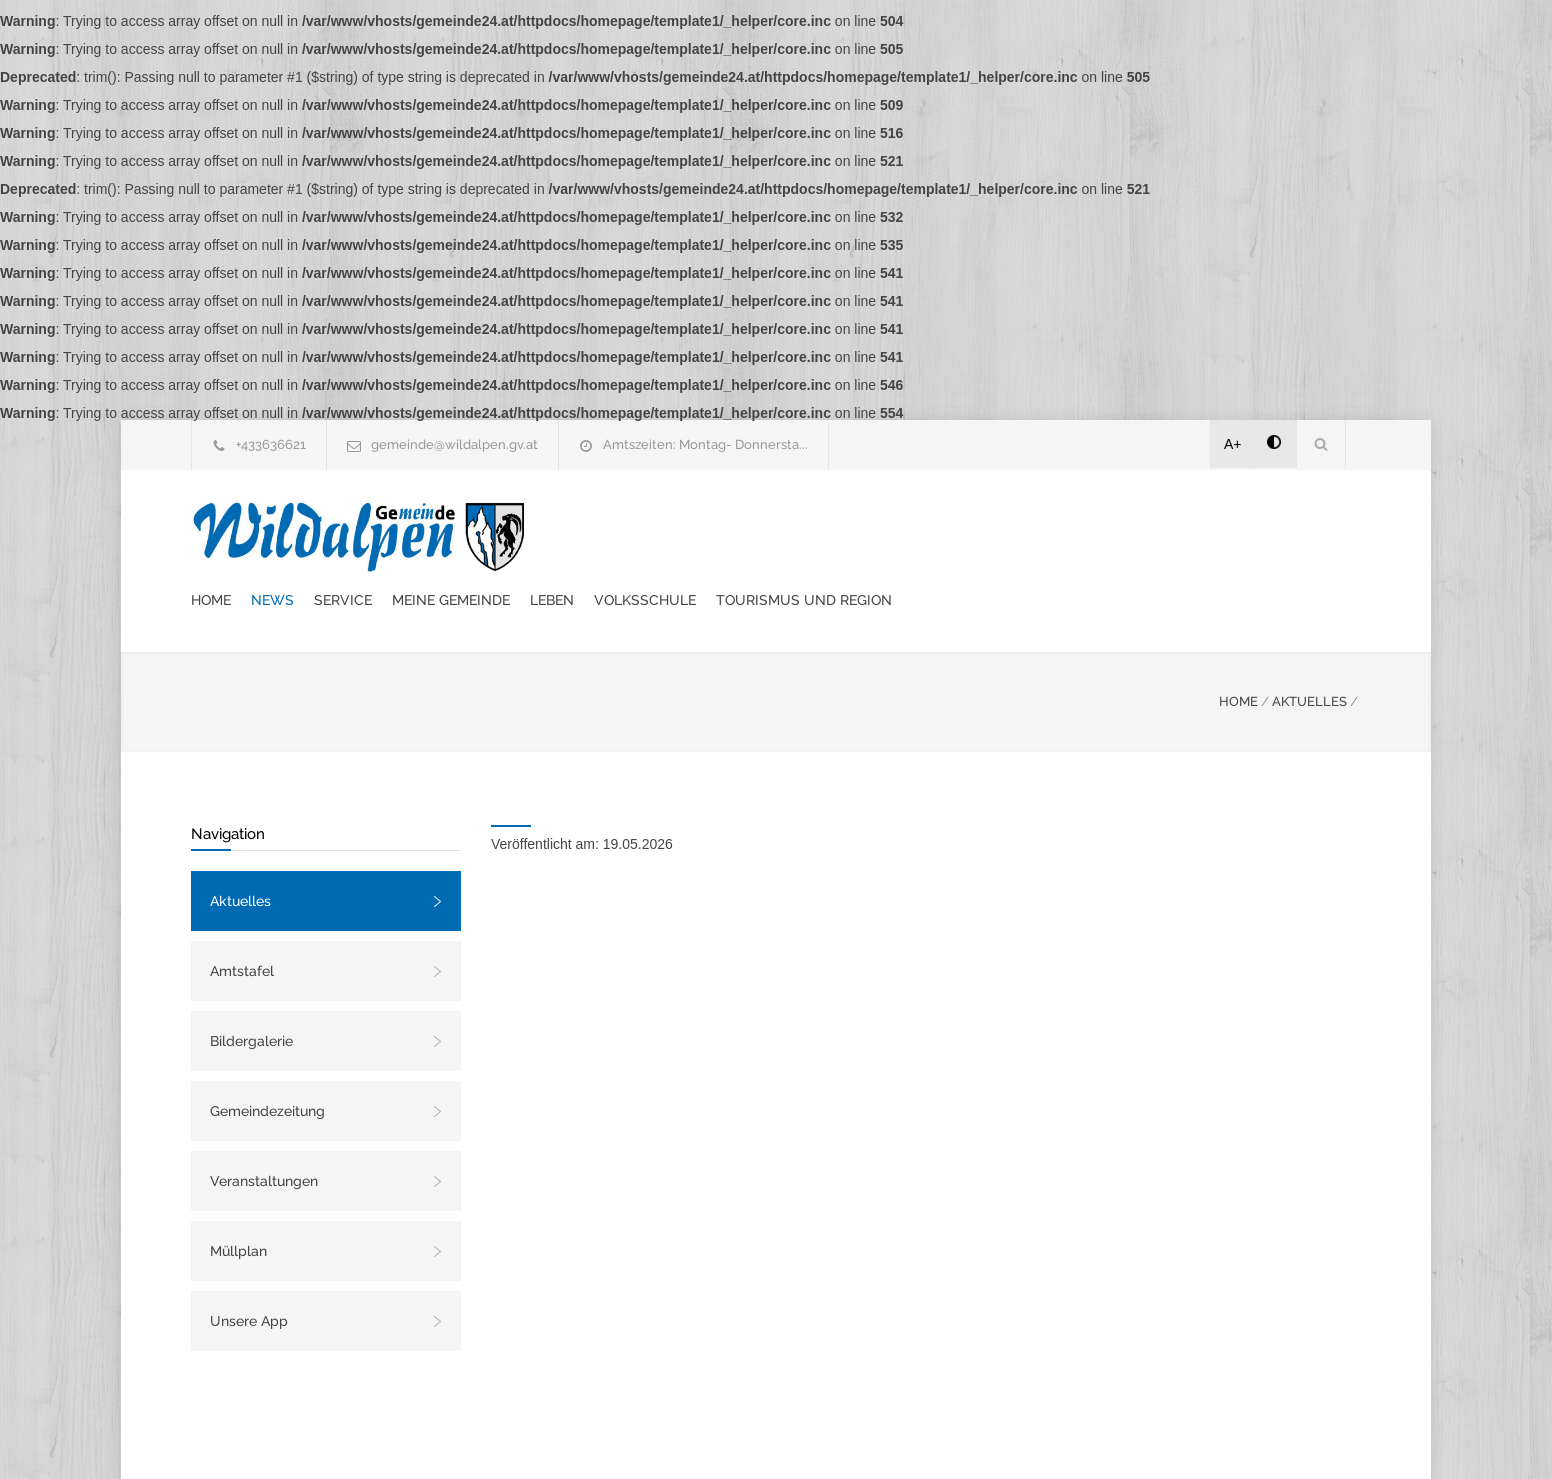 This screenshot has width=1552, height=1479. What do you see at coordinates (1238, 651) in the screenshot?
I see `HOME` at bounding box center [1238, 651].